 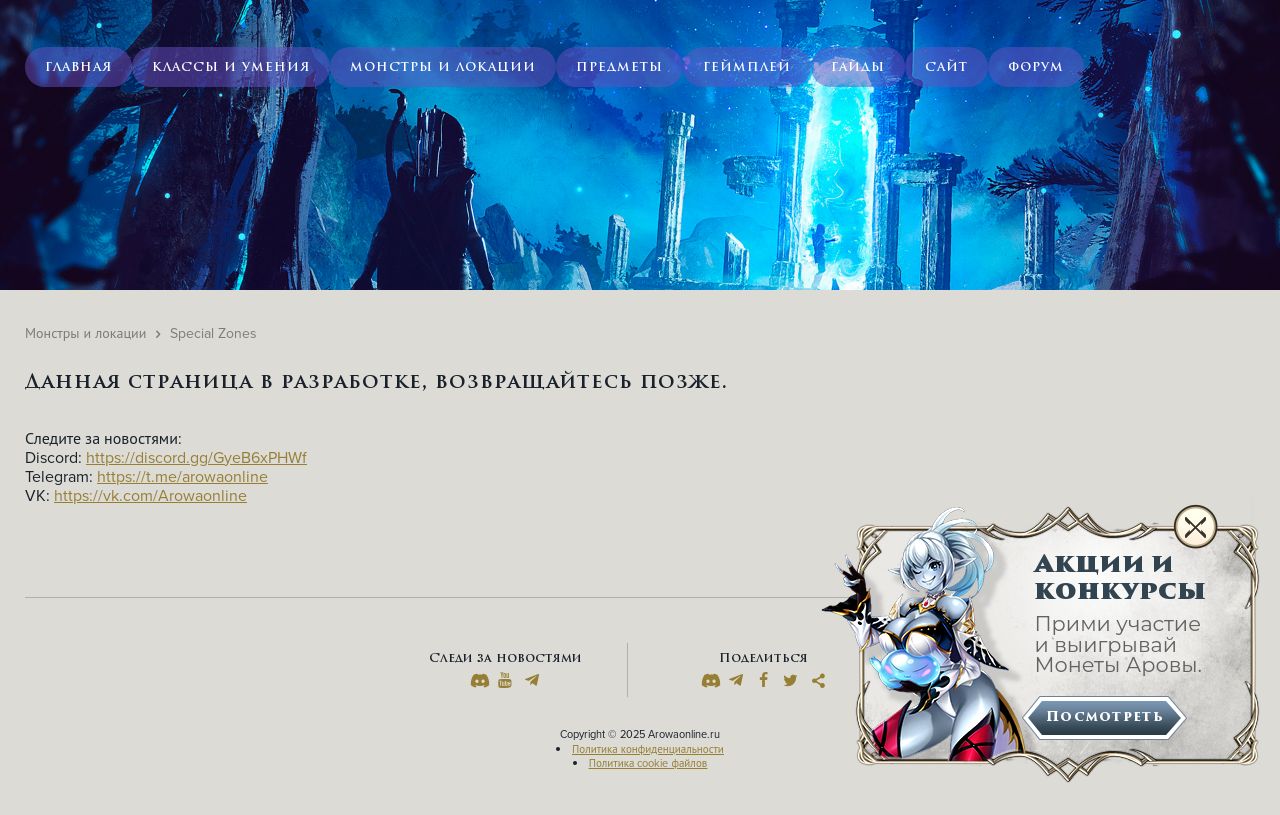 I want to click on https://t.me/arowaonline, so click(x=182, y=476).